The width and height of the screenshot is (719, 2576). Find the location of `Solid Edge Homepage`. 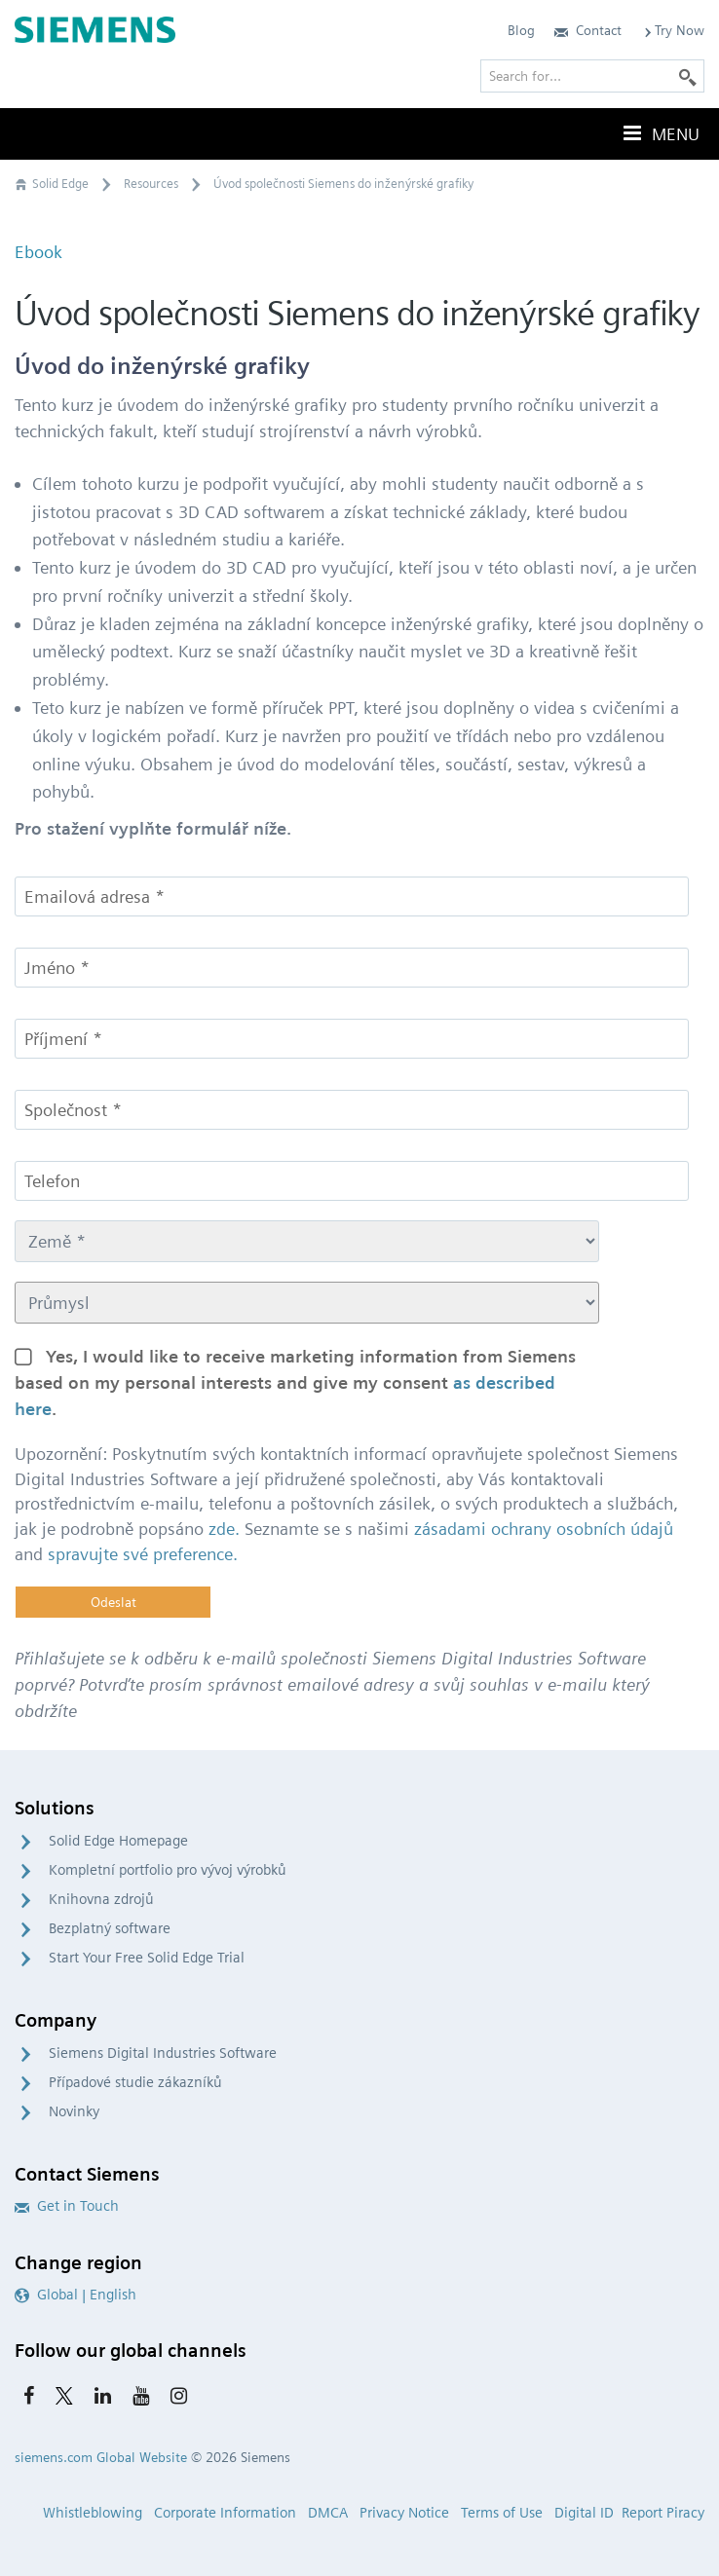

Solid Edge Homepage is located at coordinates (118, 1840).